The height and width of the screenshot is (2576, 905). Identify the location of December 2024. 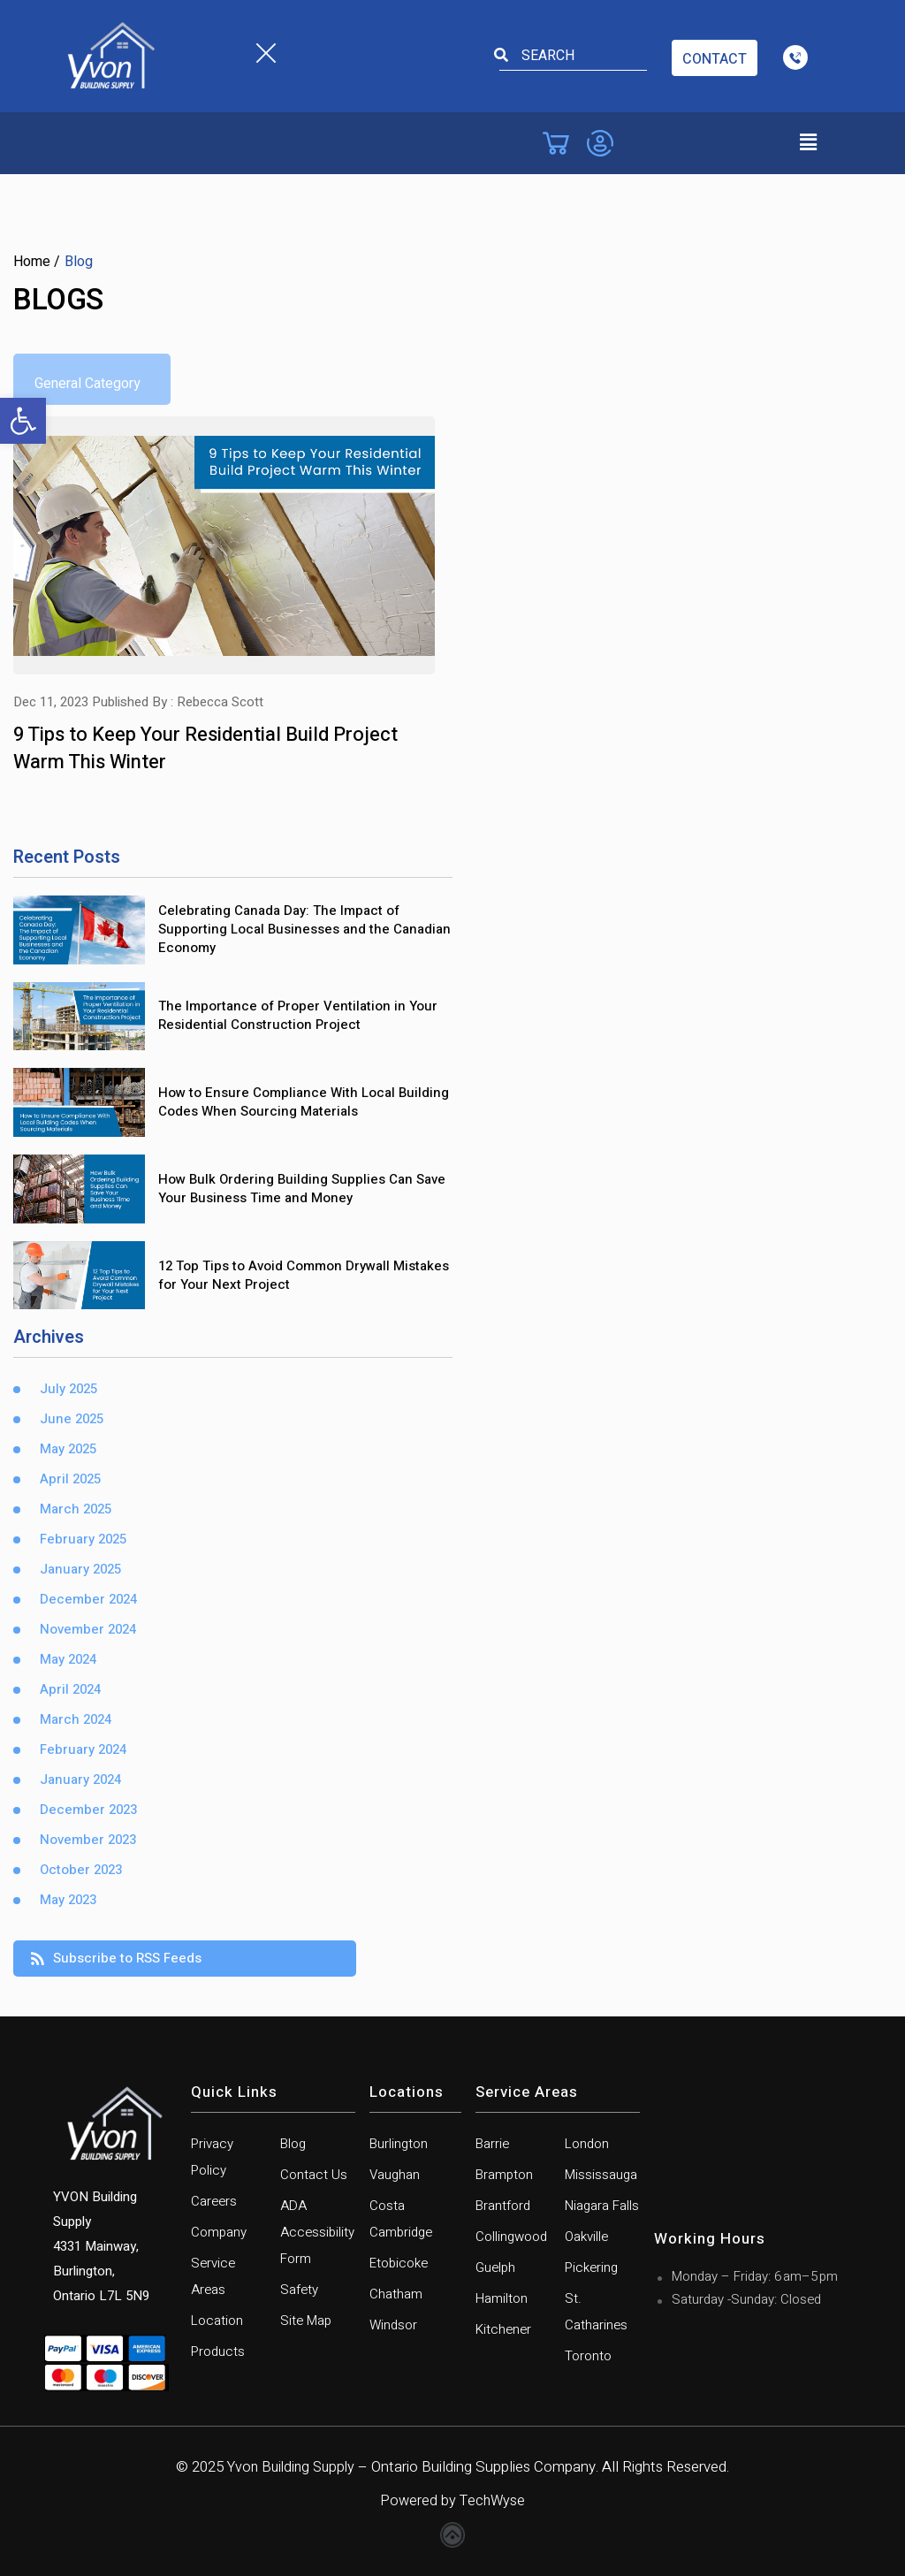
(88, 1598).